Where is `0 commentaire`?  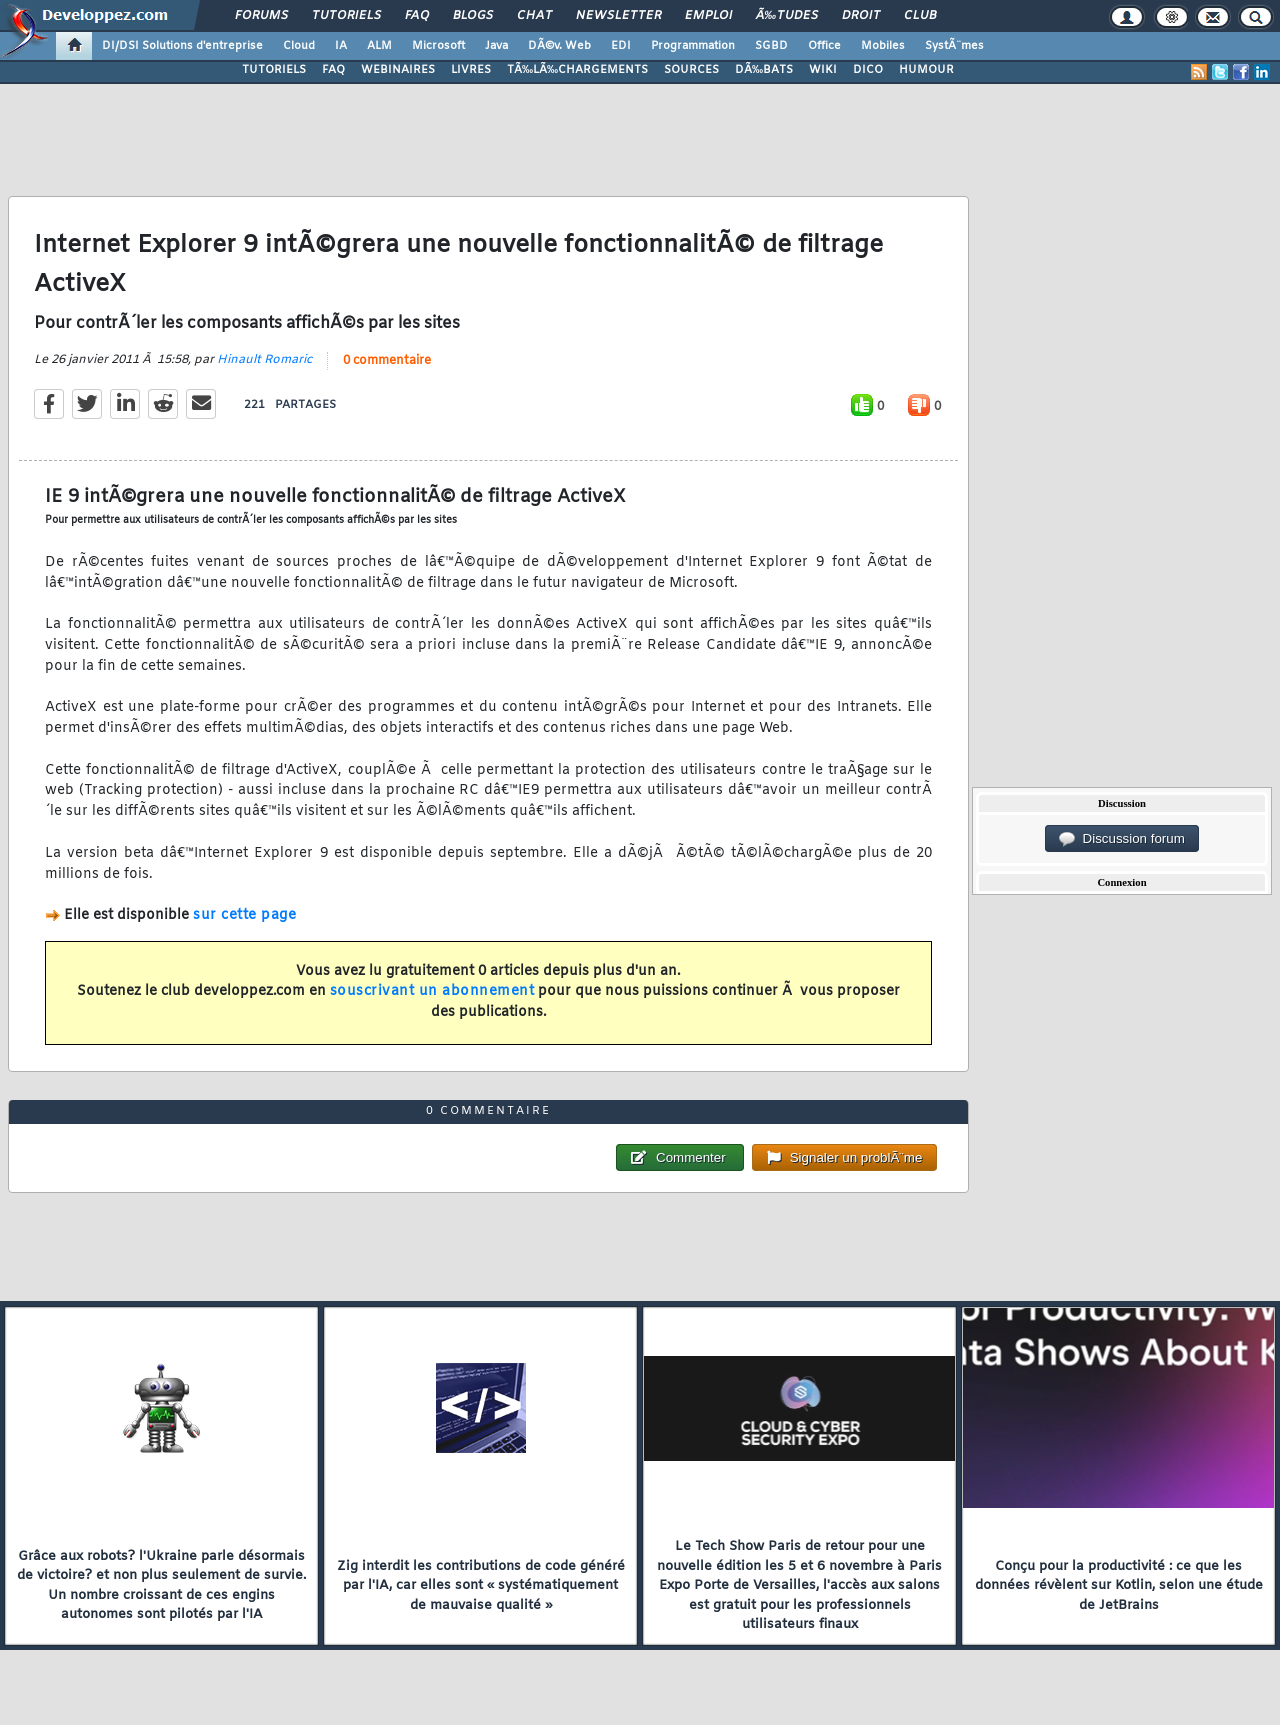 0 commentaire is located at coordinates (387, 361).